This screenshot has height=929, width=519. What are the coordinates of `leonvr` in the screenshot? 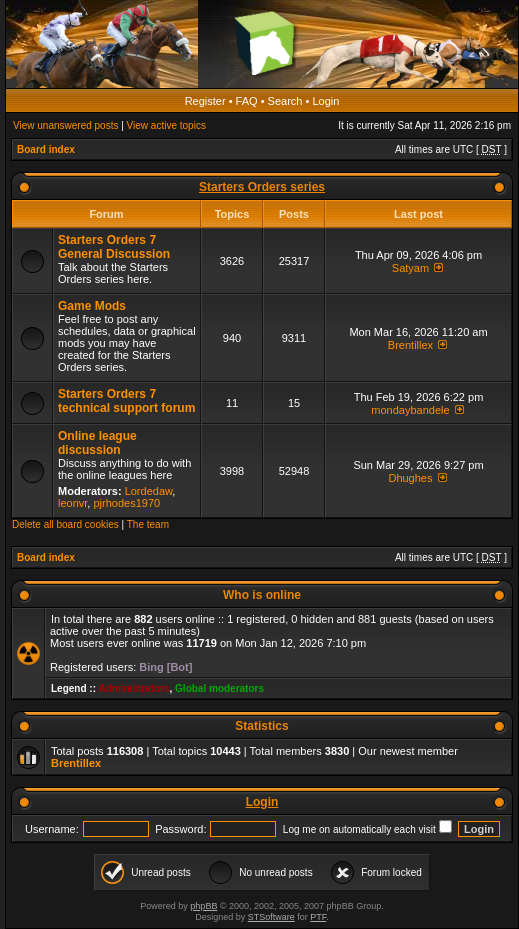 It's located at (72, 503).